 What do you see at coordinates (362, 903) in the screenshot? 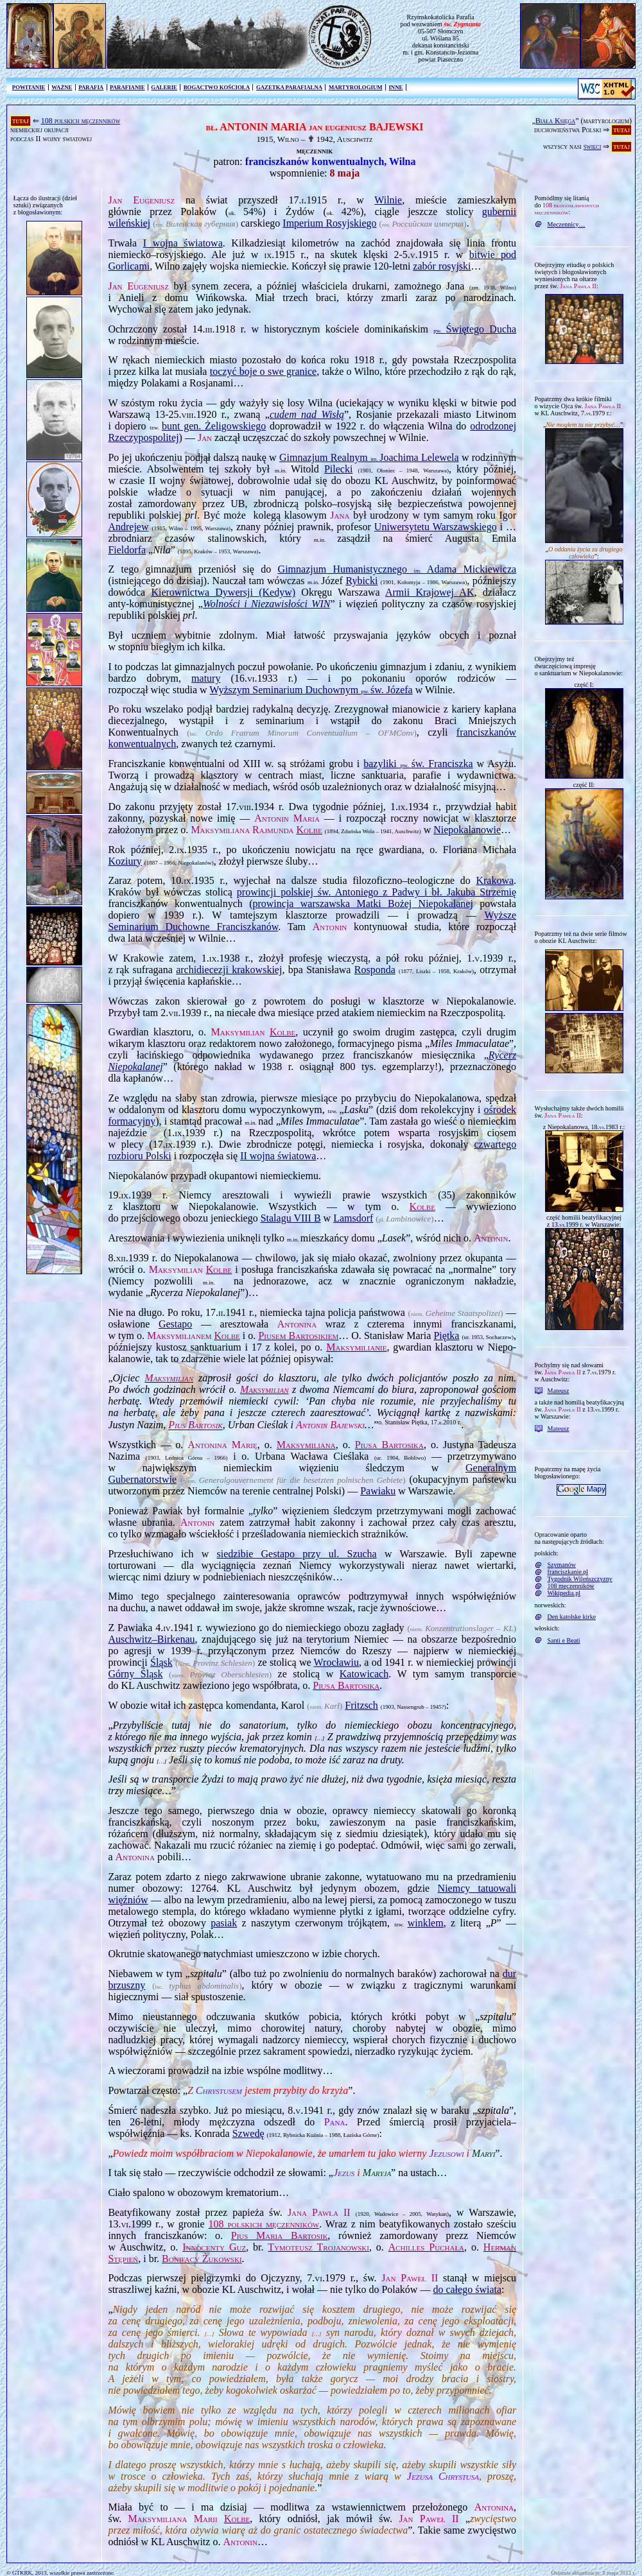
I see `prowincja warszawska Matki Bożej Niepokalanej` at bounding box center [362, 903].